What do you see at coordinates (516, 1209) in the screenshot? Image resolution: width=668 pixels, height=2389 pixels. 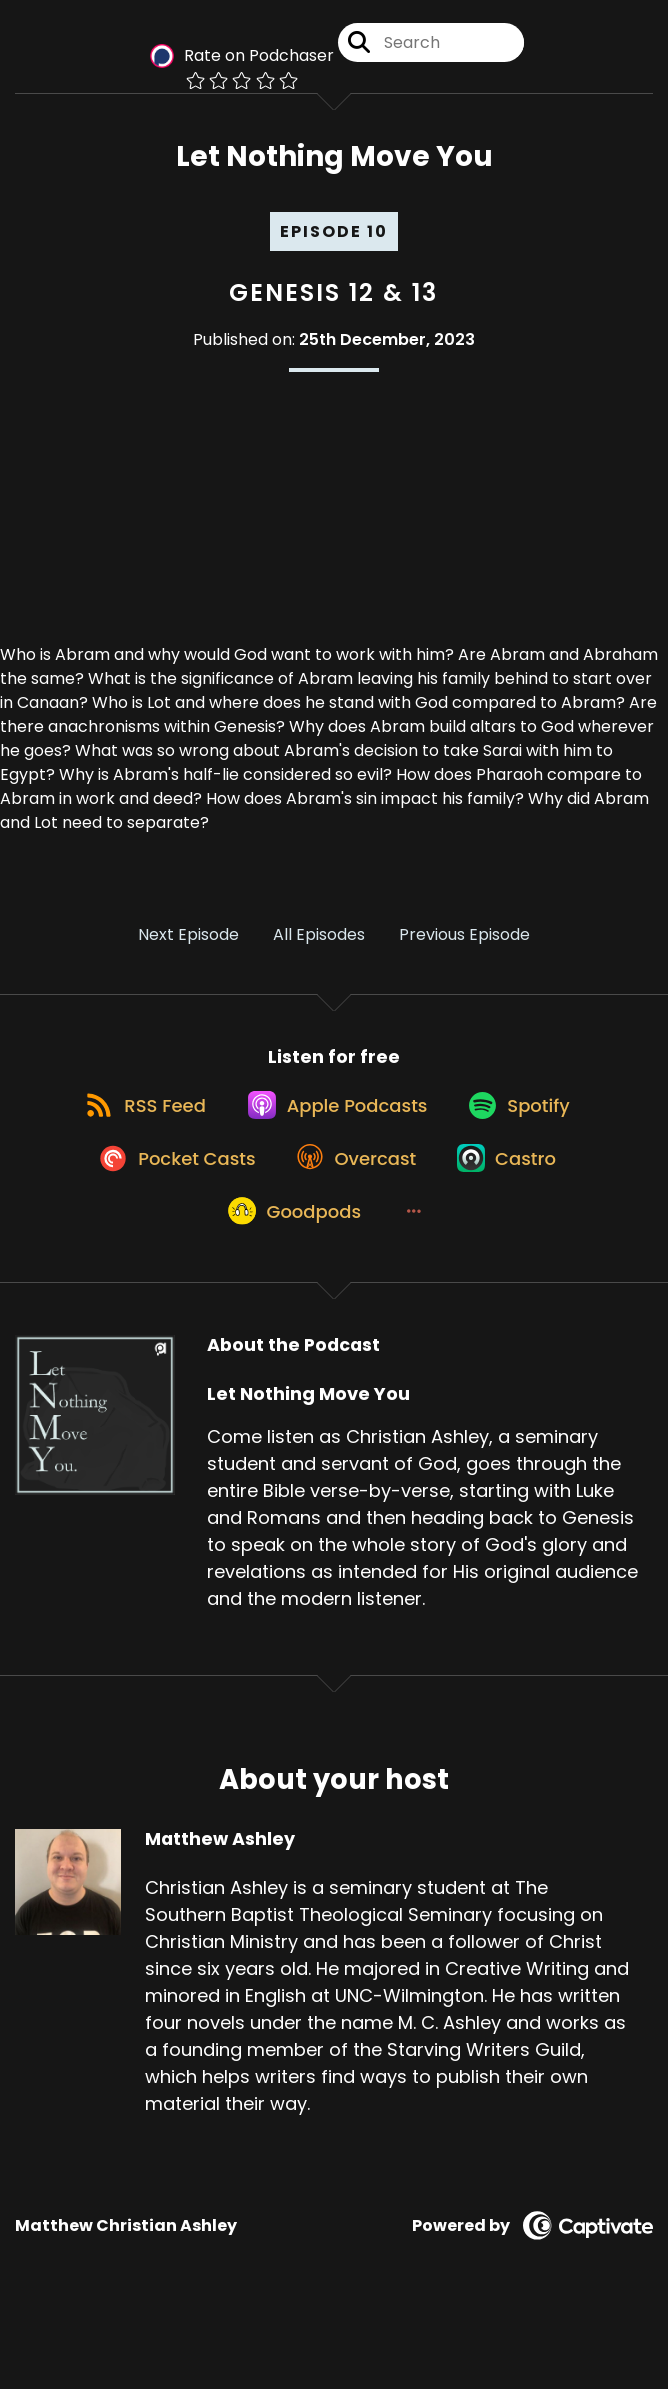 I see `[Listen on Castro]` at bounding box center [516, 1209].